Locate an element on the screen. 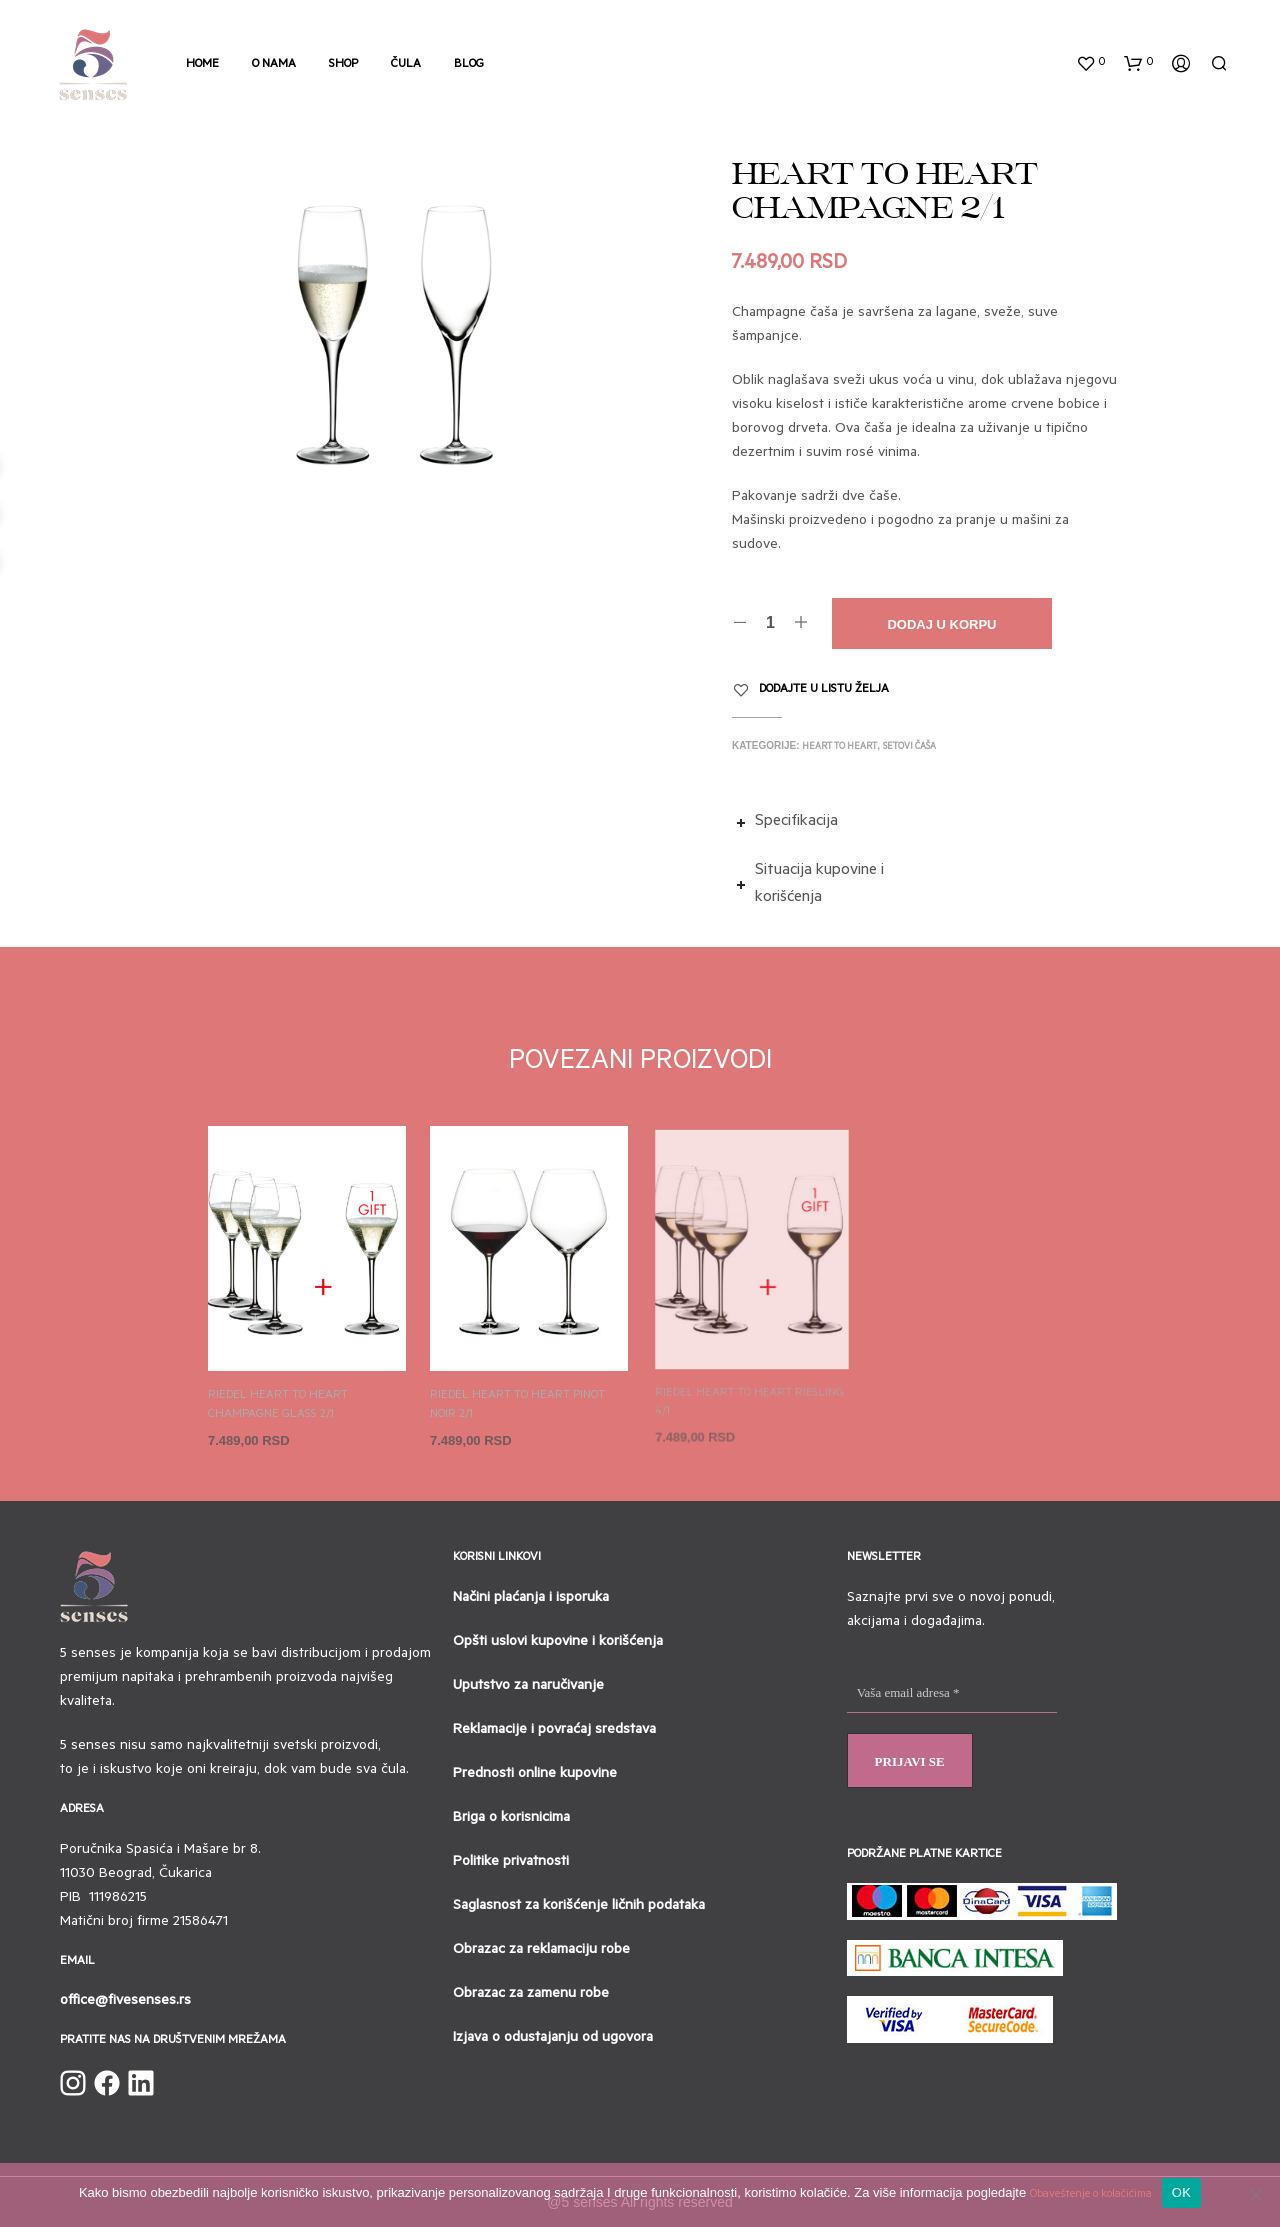 This screenshot has width=1280, height=2227. [Količina proizvoda] is located at coordinates (770, 623).